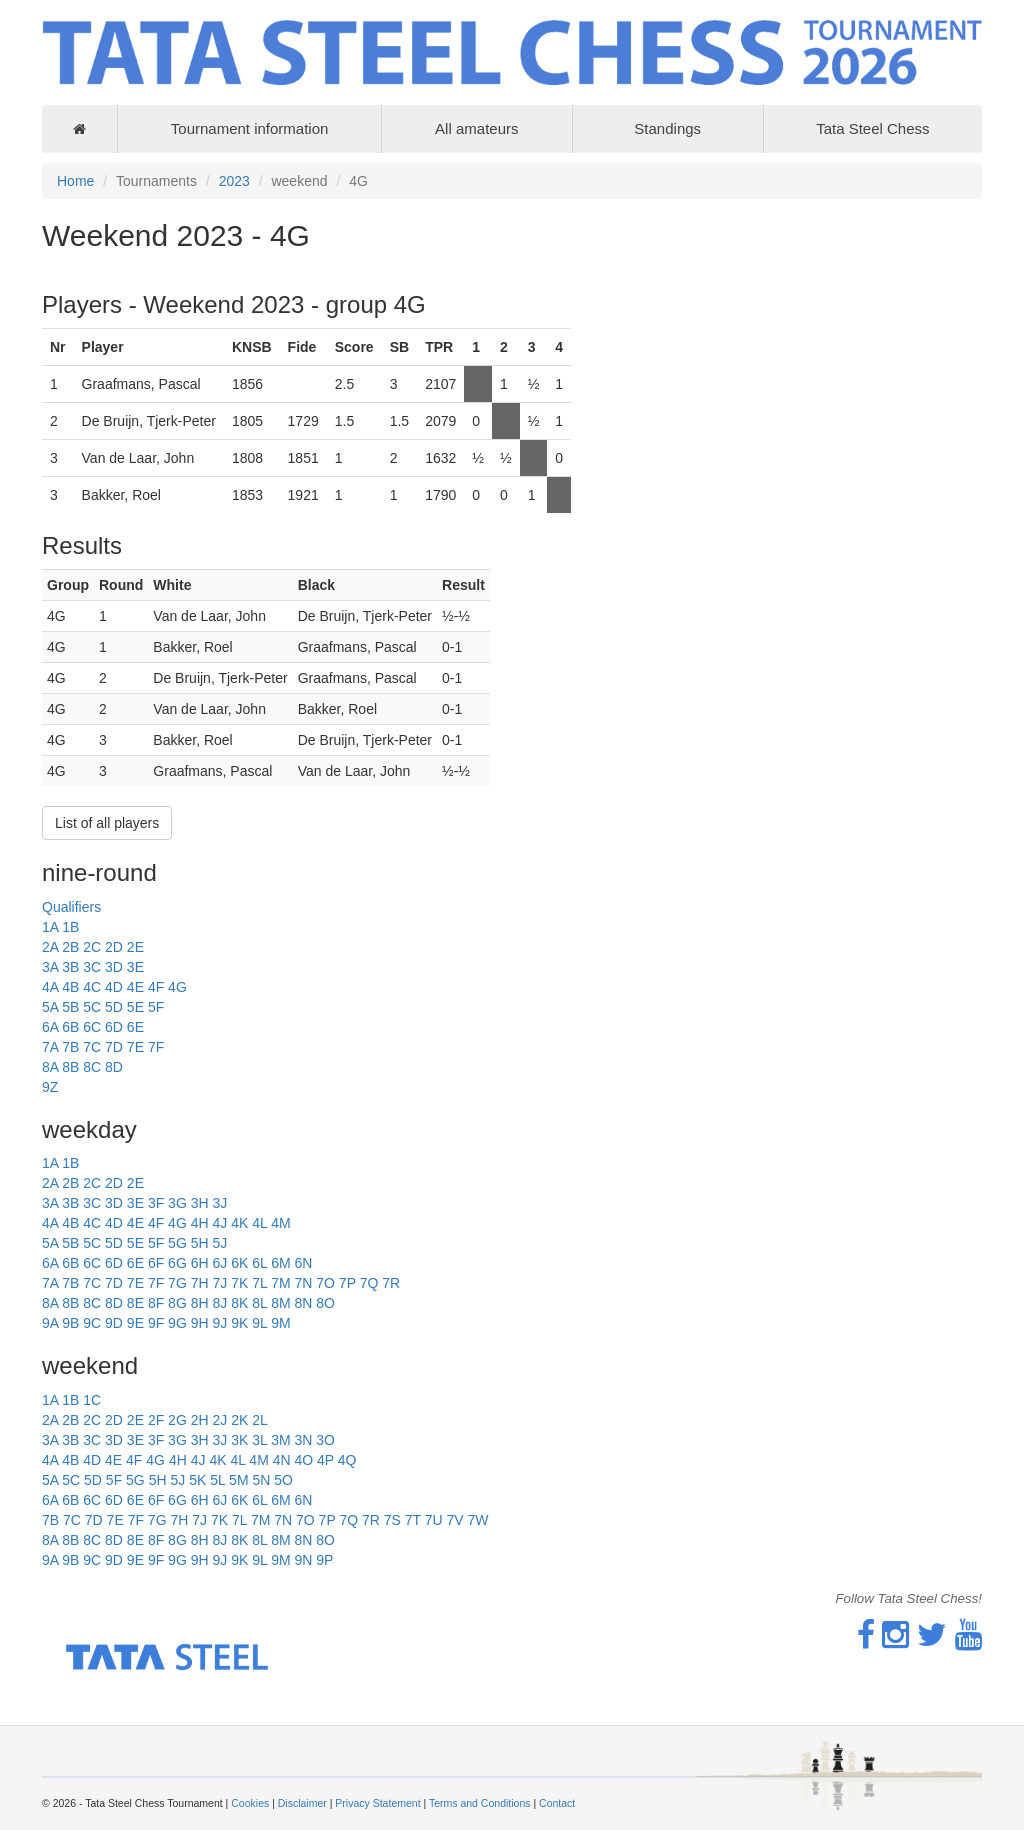 The height and width of the screenshot is (1830, 1024). I want to click on 2E, so click(135, 947).